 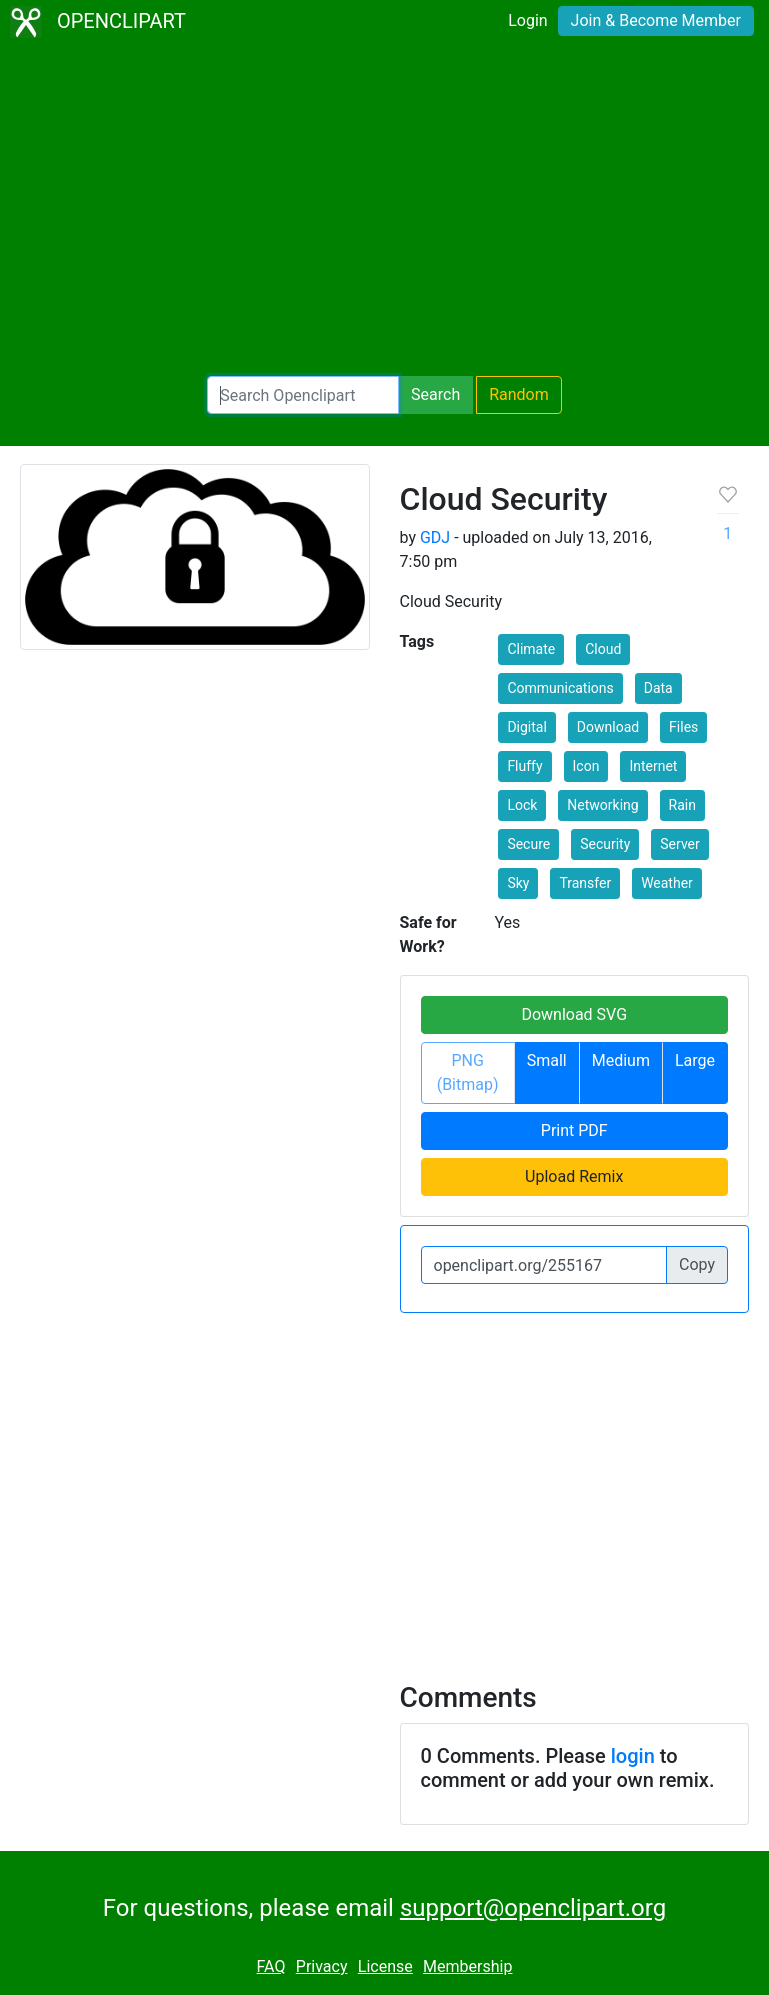 What do you see at coordinates (524, 766) in the screenshot?
I see `Fluffy [button]` at bounding box center [524, 766].